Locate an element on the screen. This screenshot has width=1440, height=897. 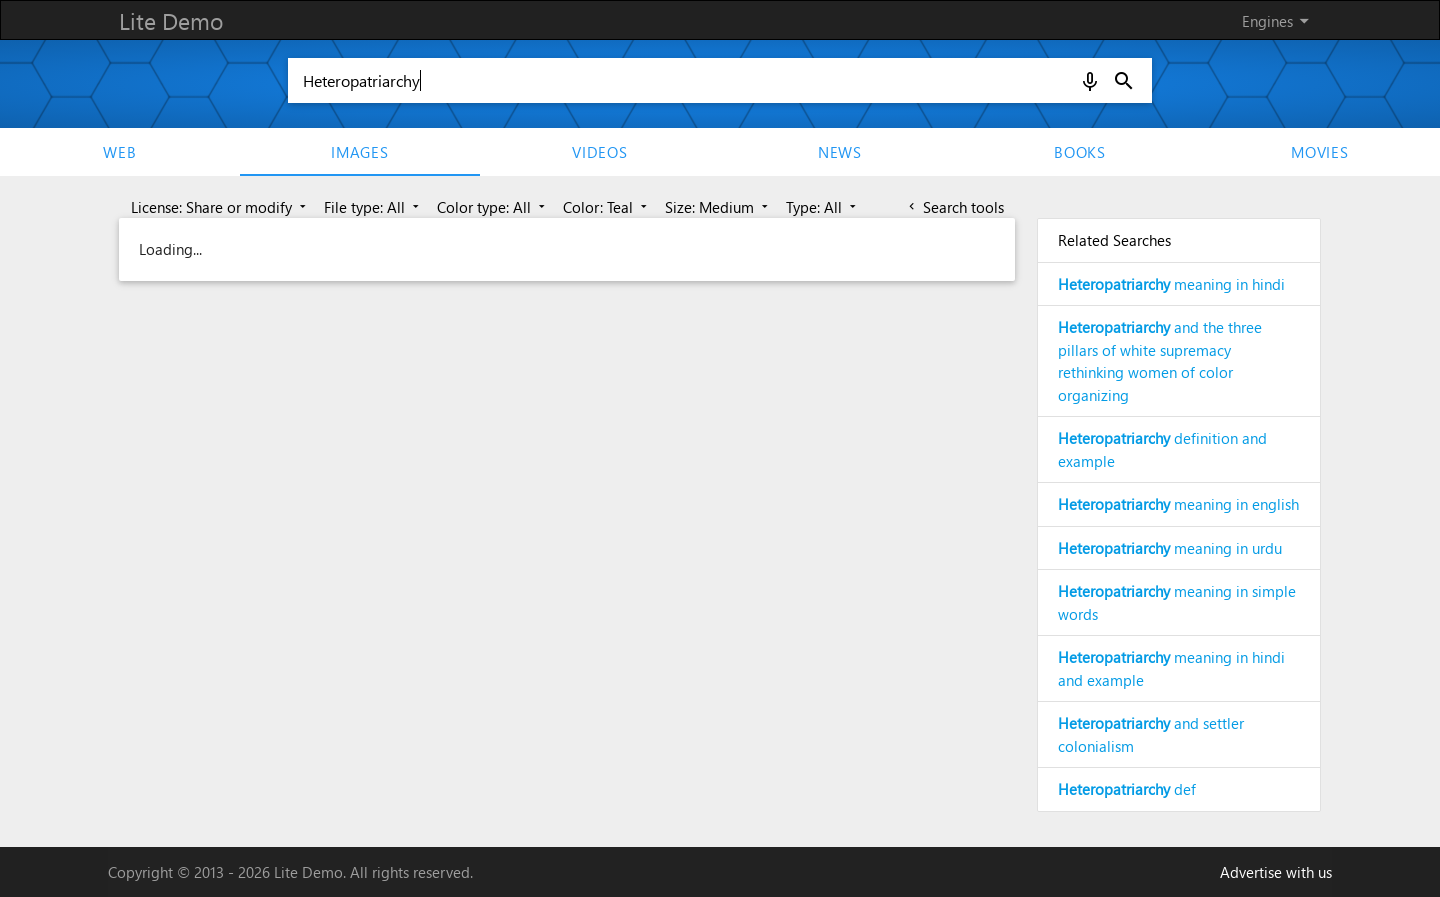
Videos is located at coordinates (600, 152).